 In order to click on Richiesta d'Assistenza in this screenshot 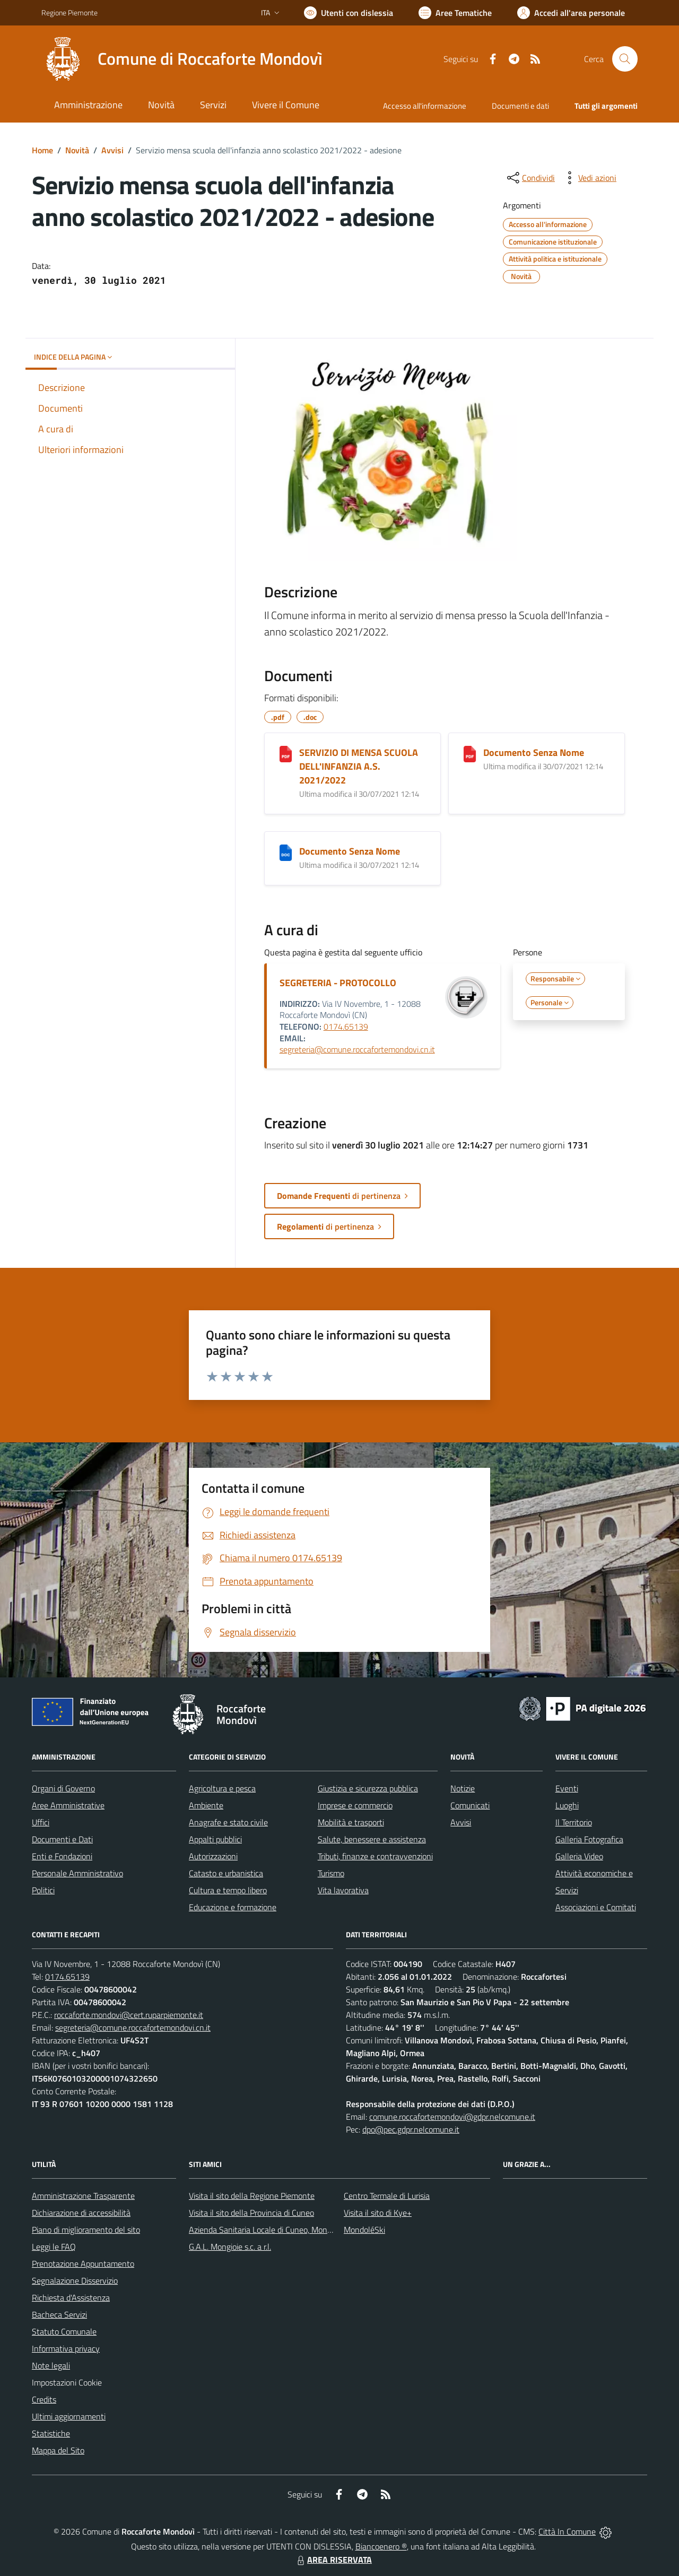, I will do `click(71, 2297)`.